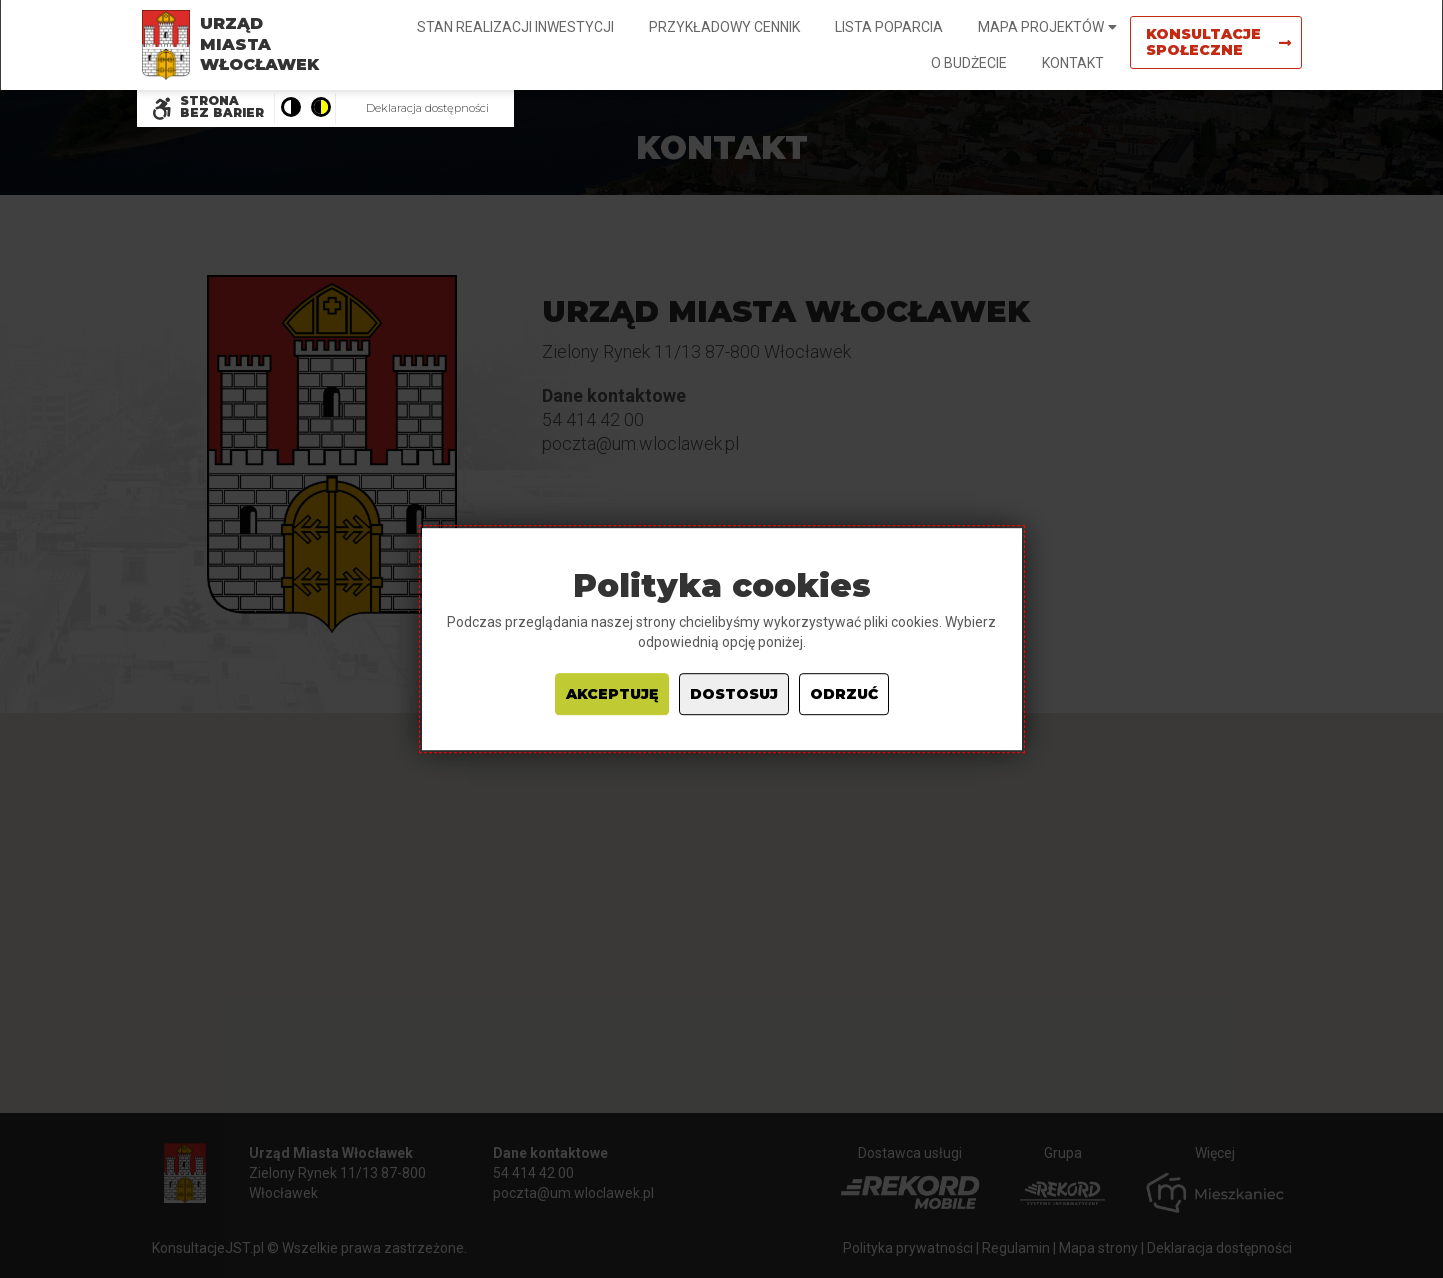 This screenshot has height=1278, width=1443. What do you see at coordinates (515, 27) in the screenshot?
I see `Stan realizacji inwestycji` at bounding box center [515, 27].